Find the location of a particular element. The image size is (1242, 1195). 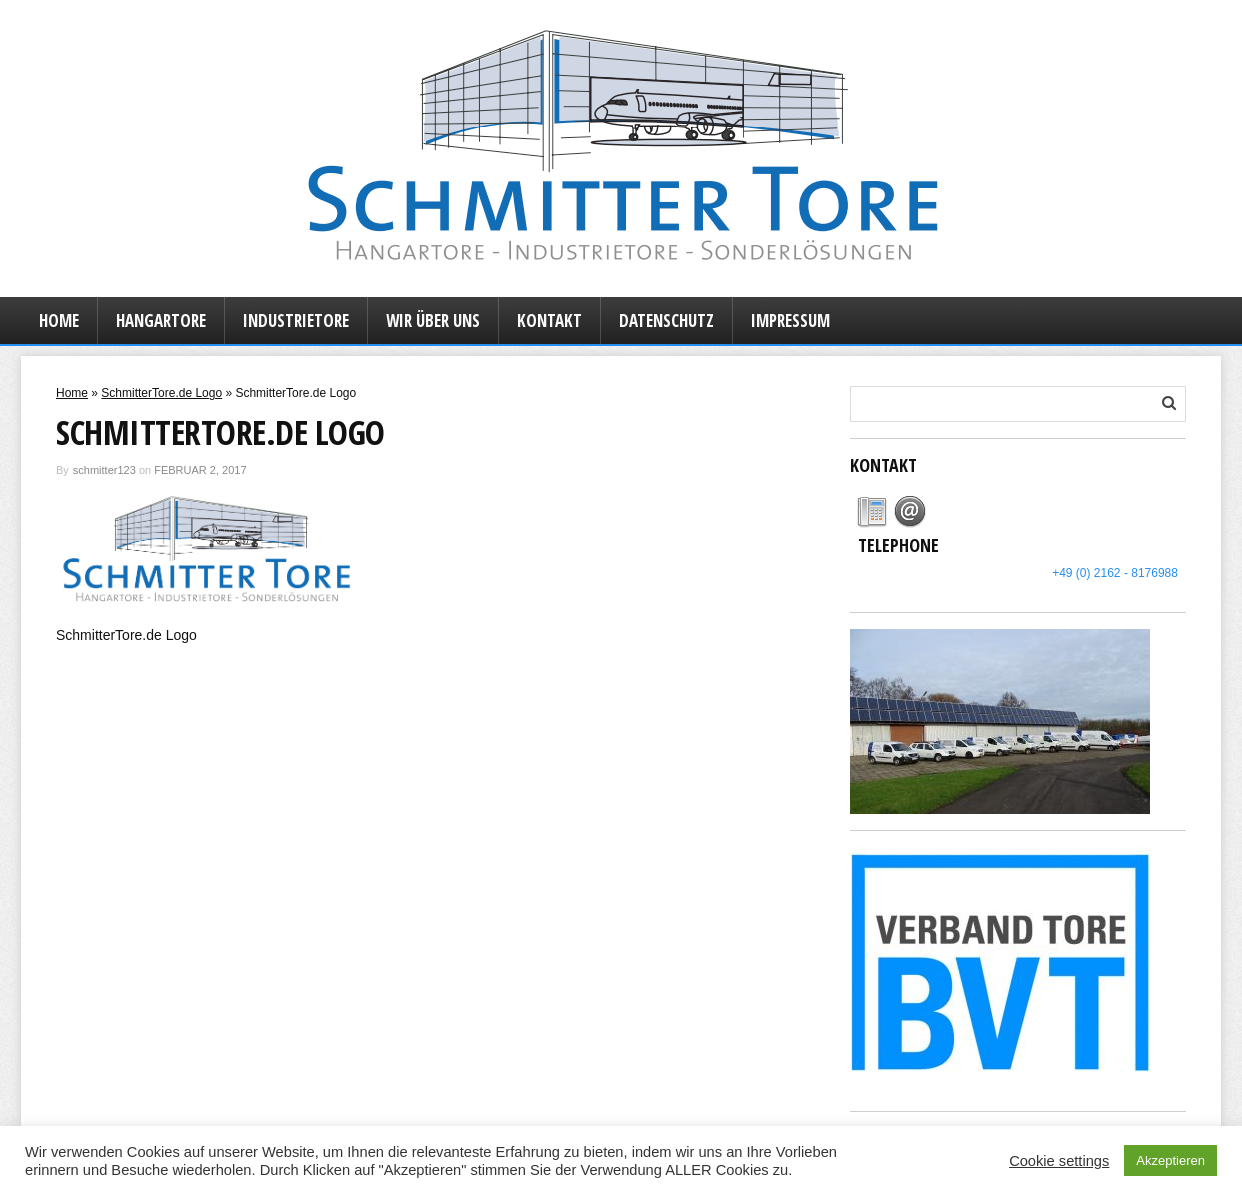

[presentation] is located at coordinates (872, 512).